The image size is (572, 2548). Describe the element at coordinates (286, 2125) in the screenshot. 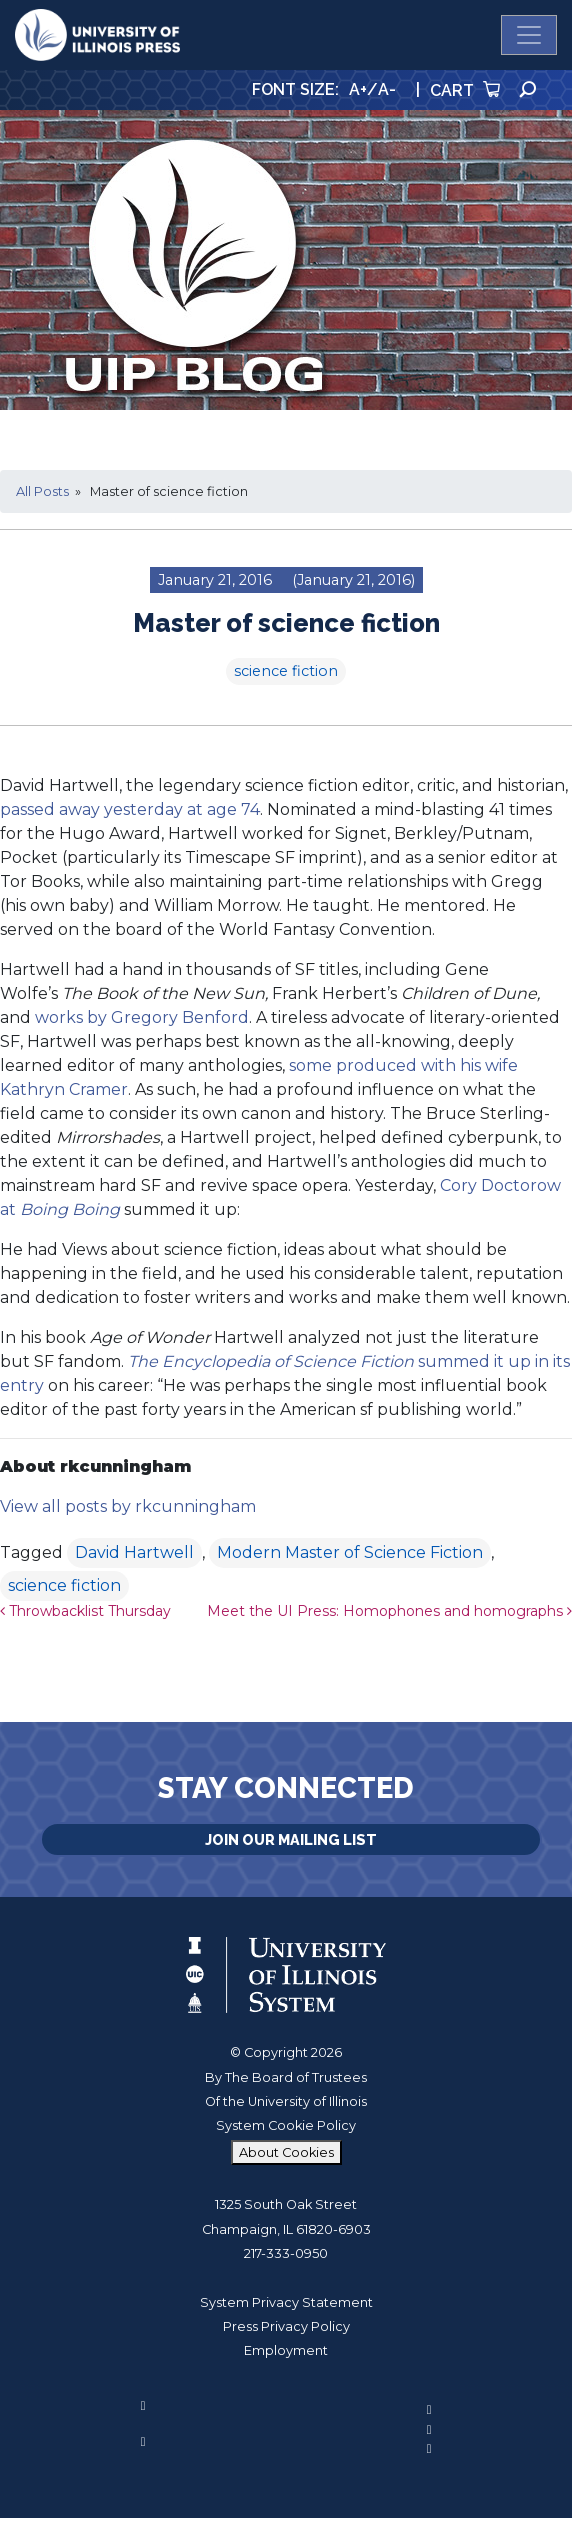

I see `System Cookie Policy` at that location.